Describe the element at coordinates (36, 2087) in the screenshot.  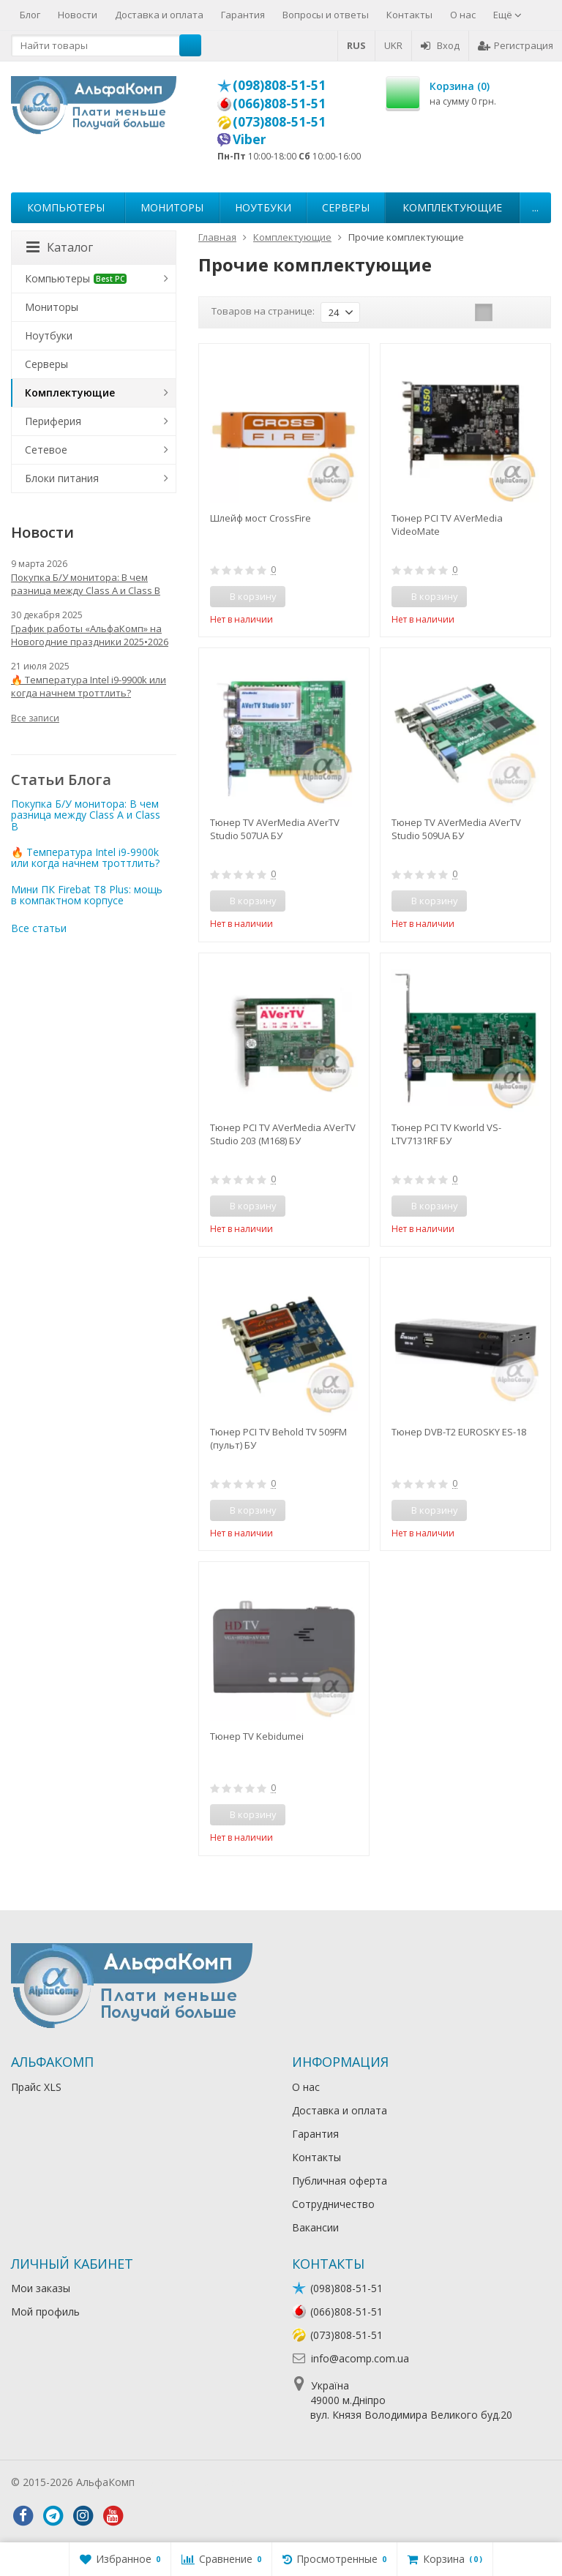
I see `Прайс XLS` at that location.